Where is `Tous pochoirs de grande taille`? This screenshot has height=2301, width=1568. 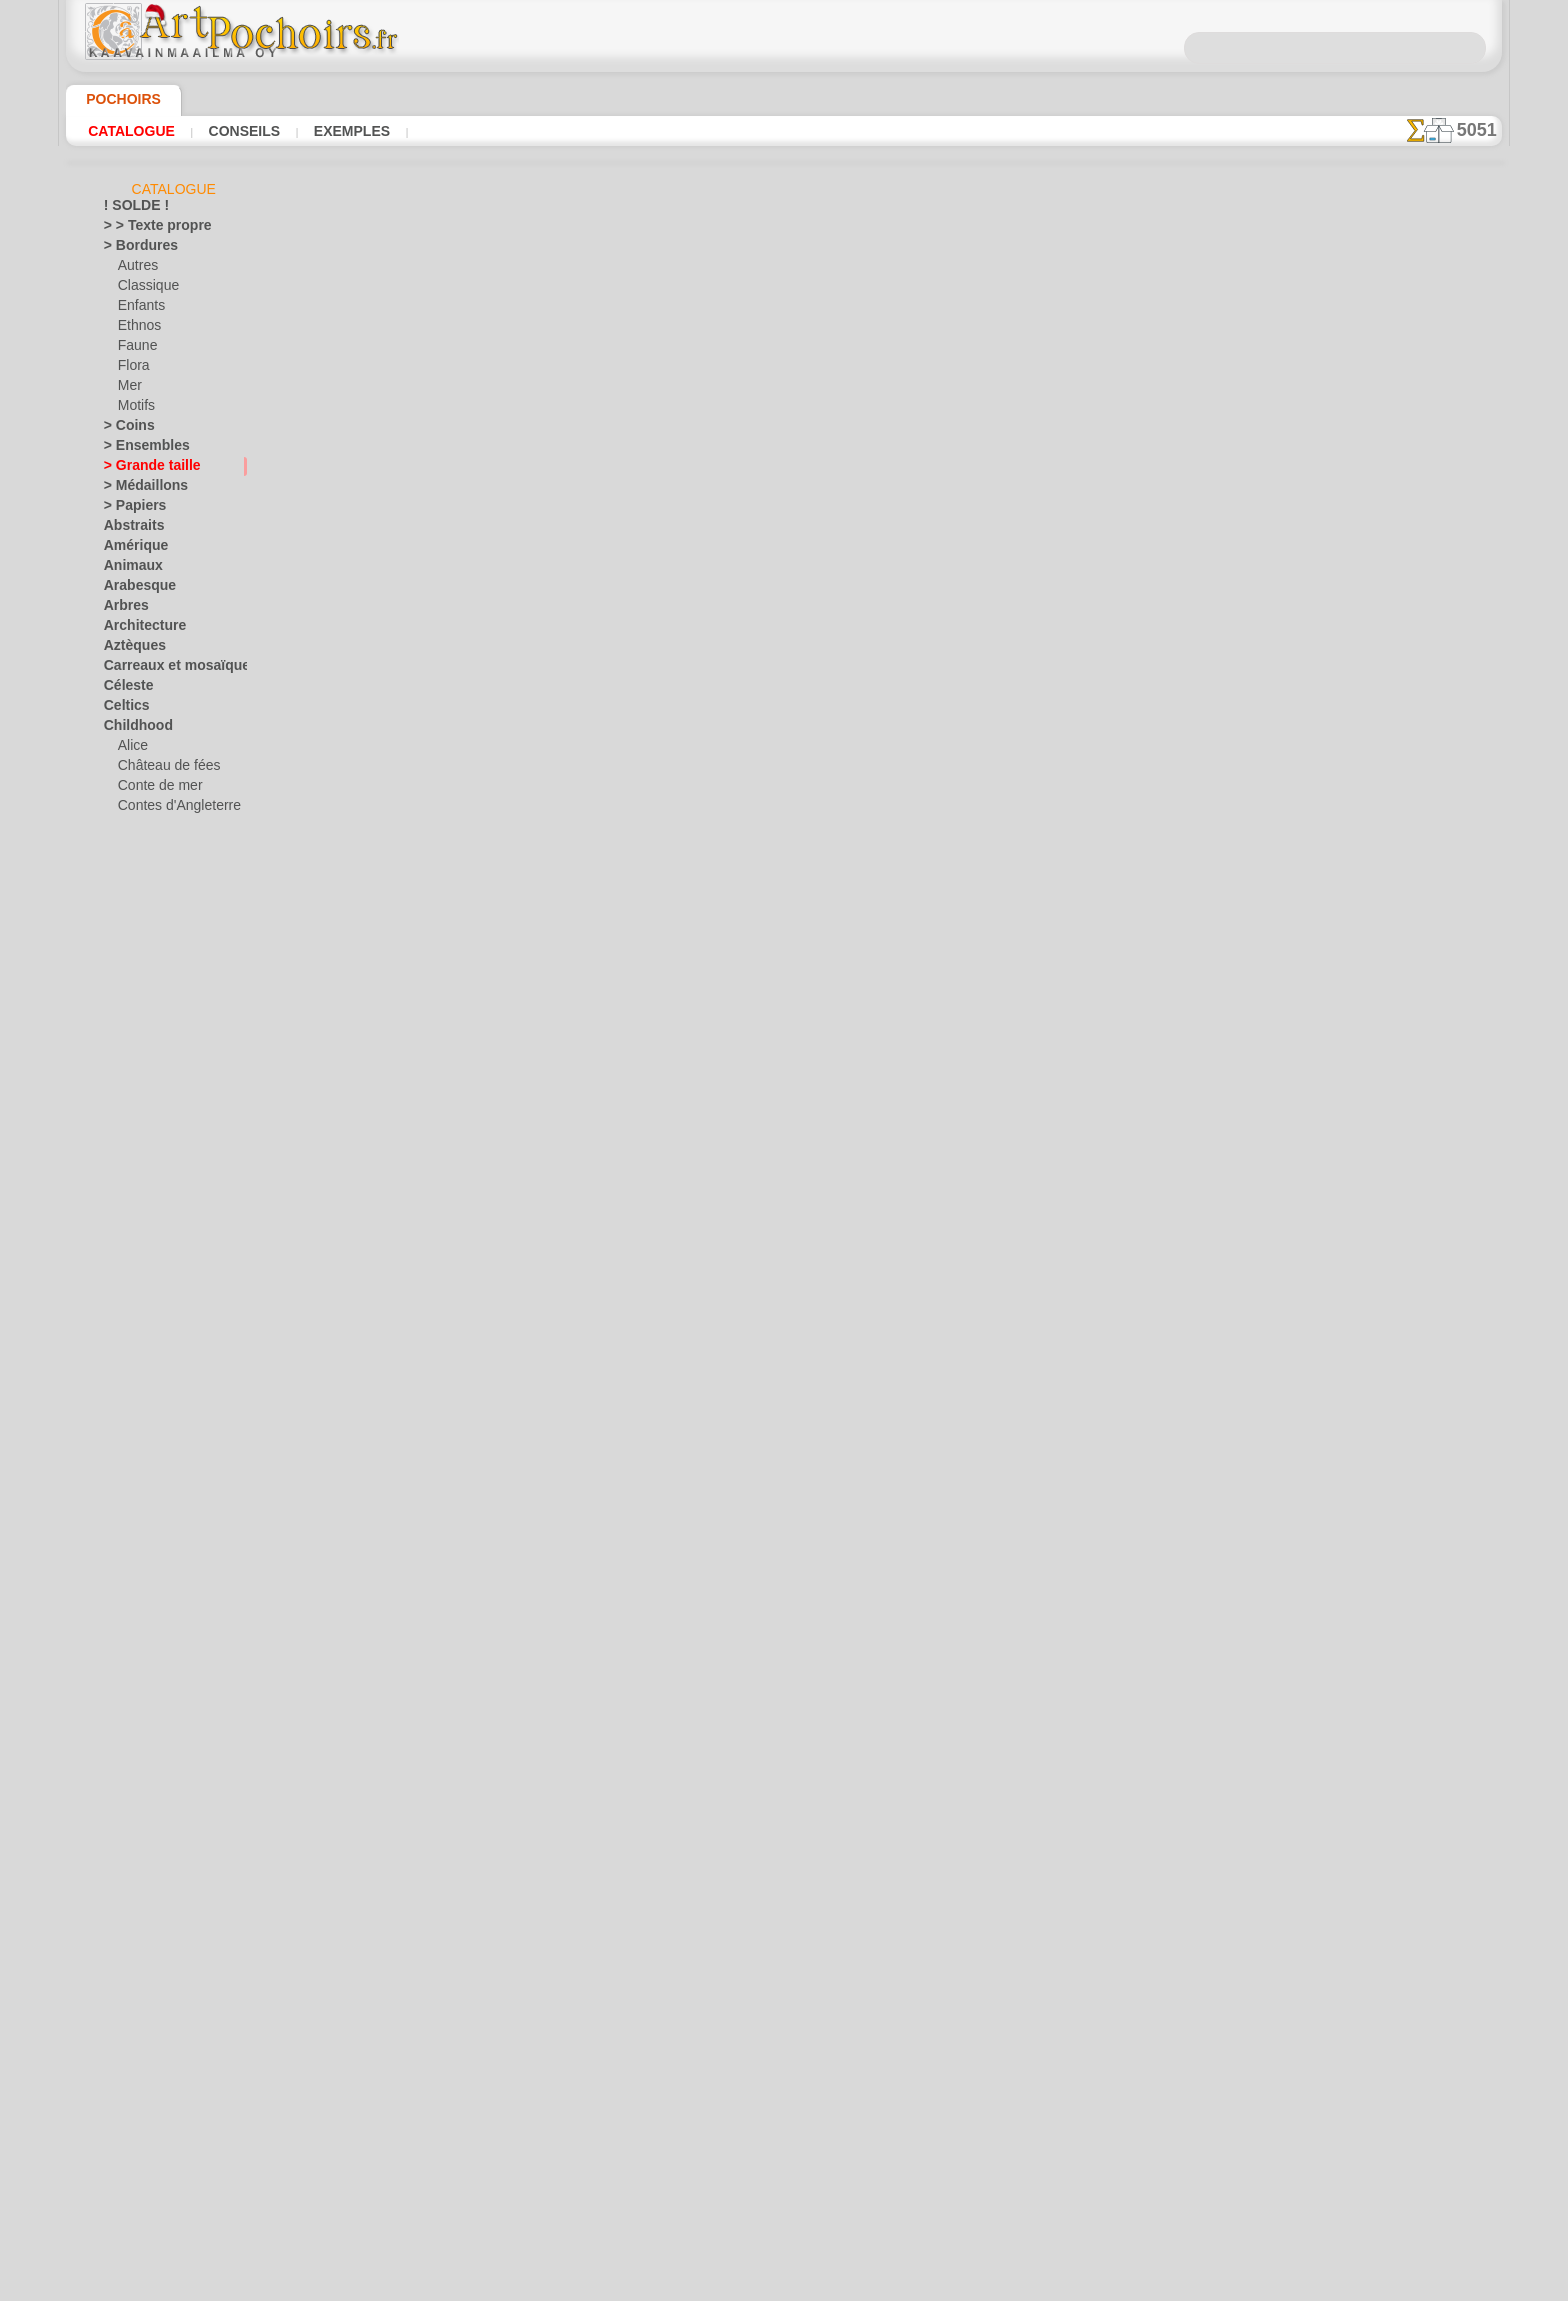 Tous pochoirs de grande taille is located at coordinates (783, 780).